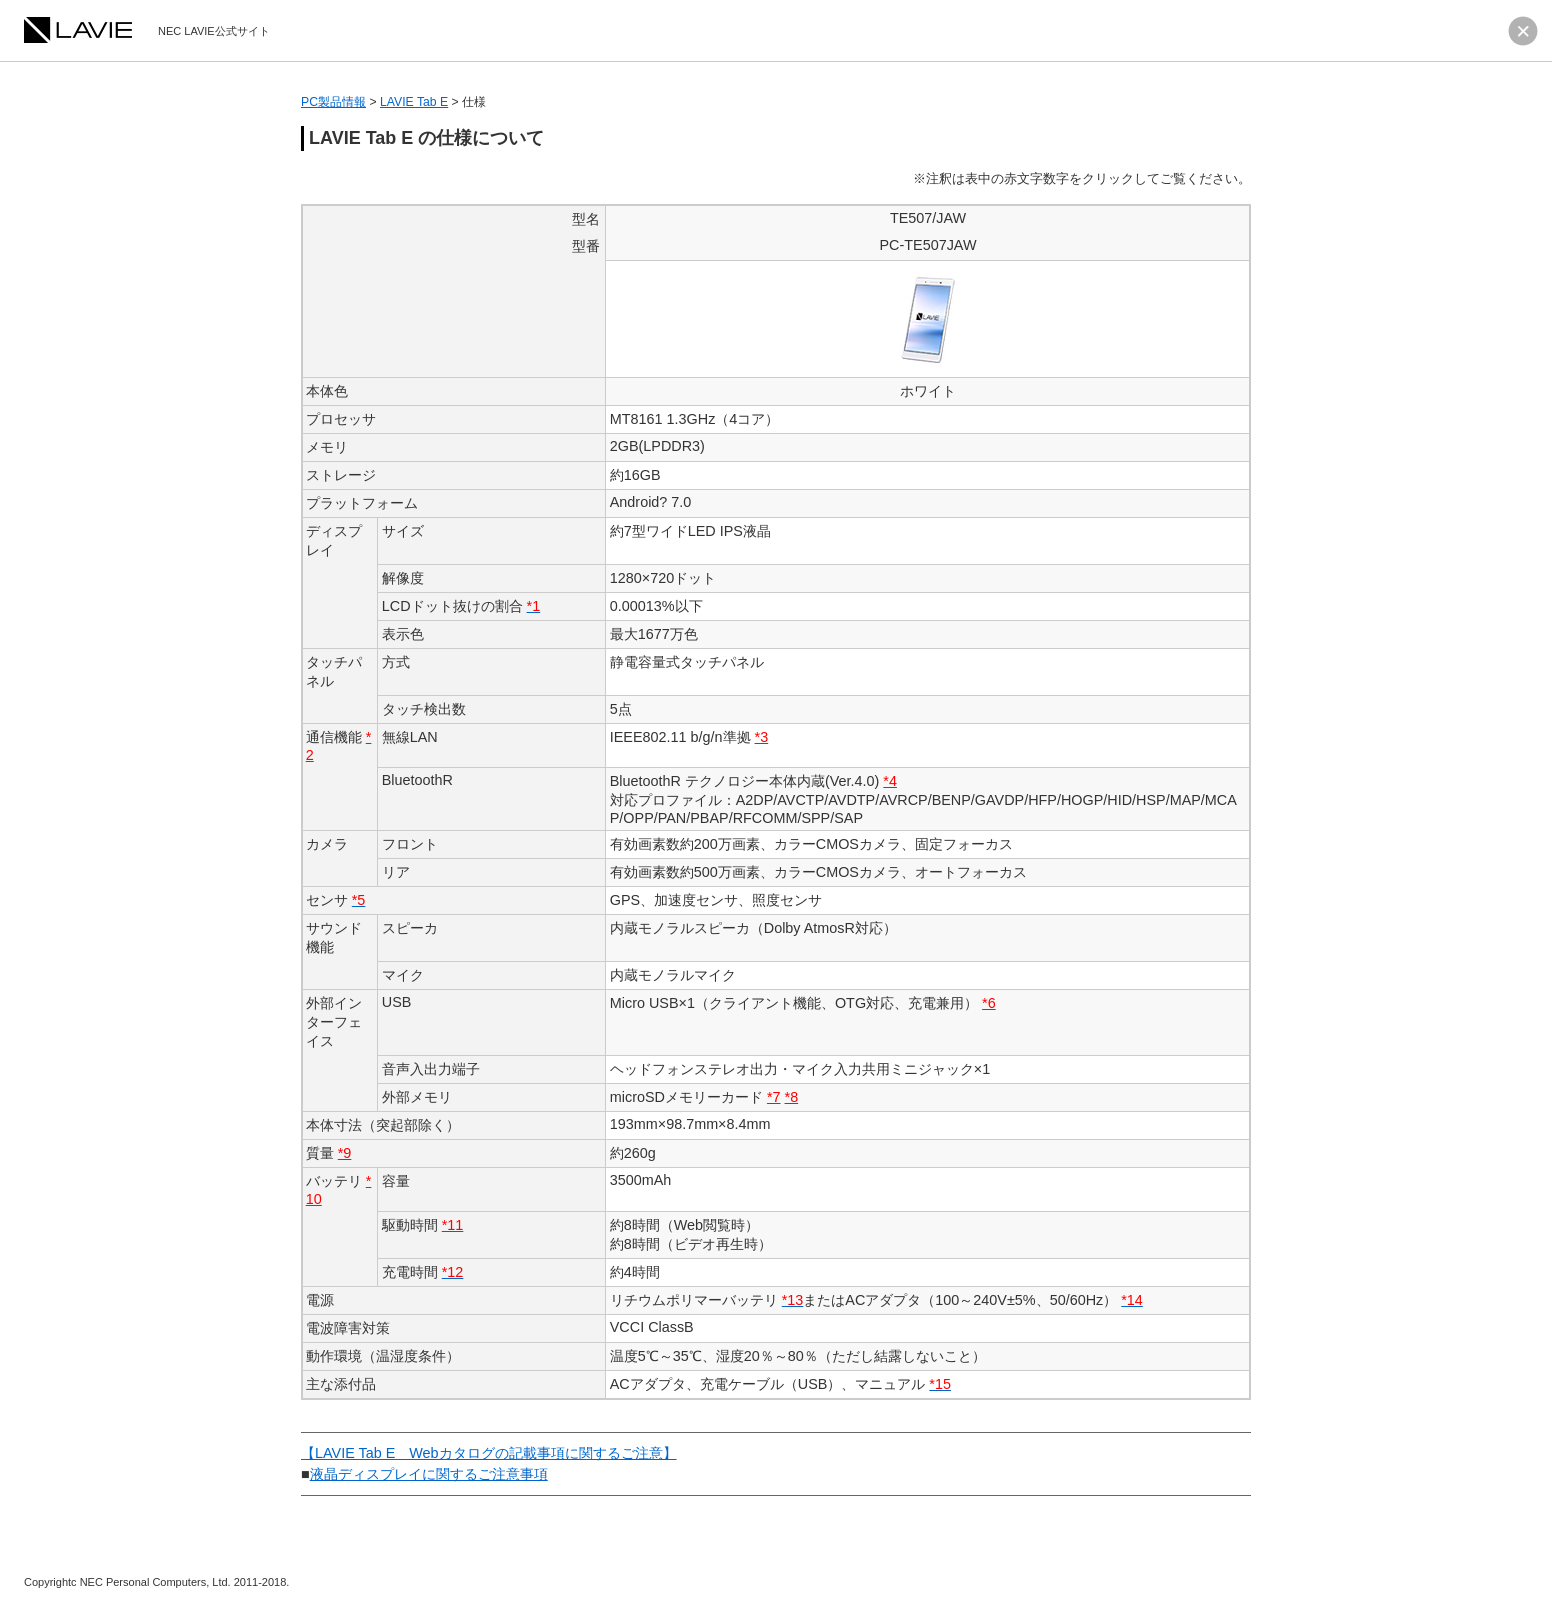  I want to click on LAVIE Tab E, so click(414, 102).